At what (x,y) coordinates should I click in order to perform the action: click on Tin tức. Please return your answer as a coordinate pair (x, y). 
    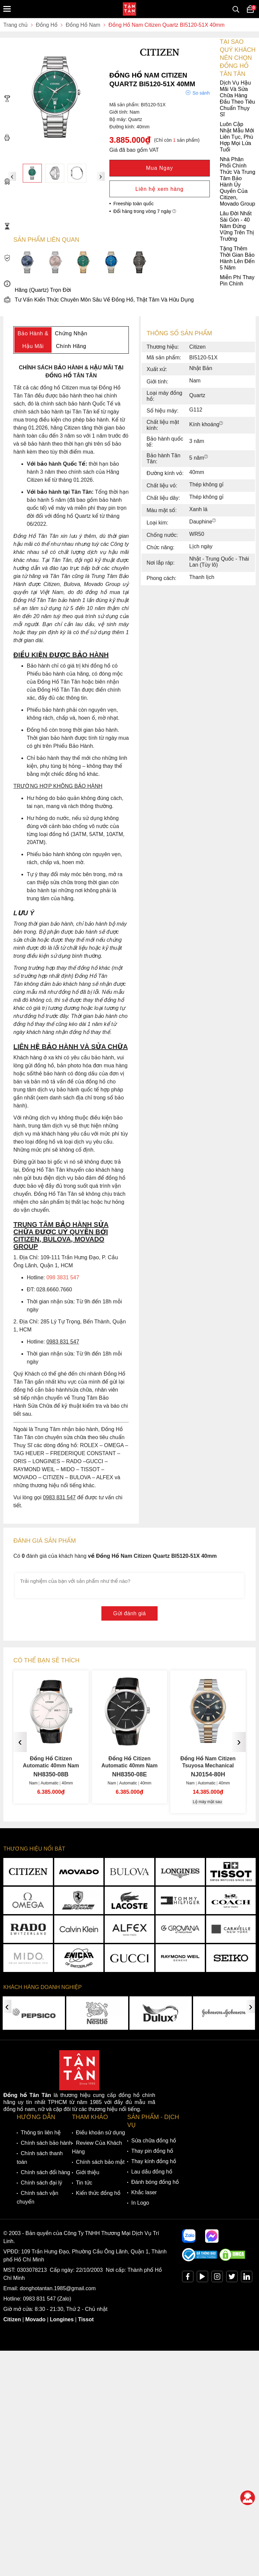
    Looking at the image, I should click on (84, 2183).